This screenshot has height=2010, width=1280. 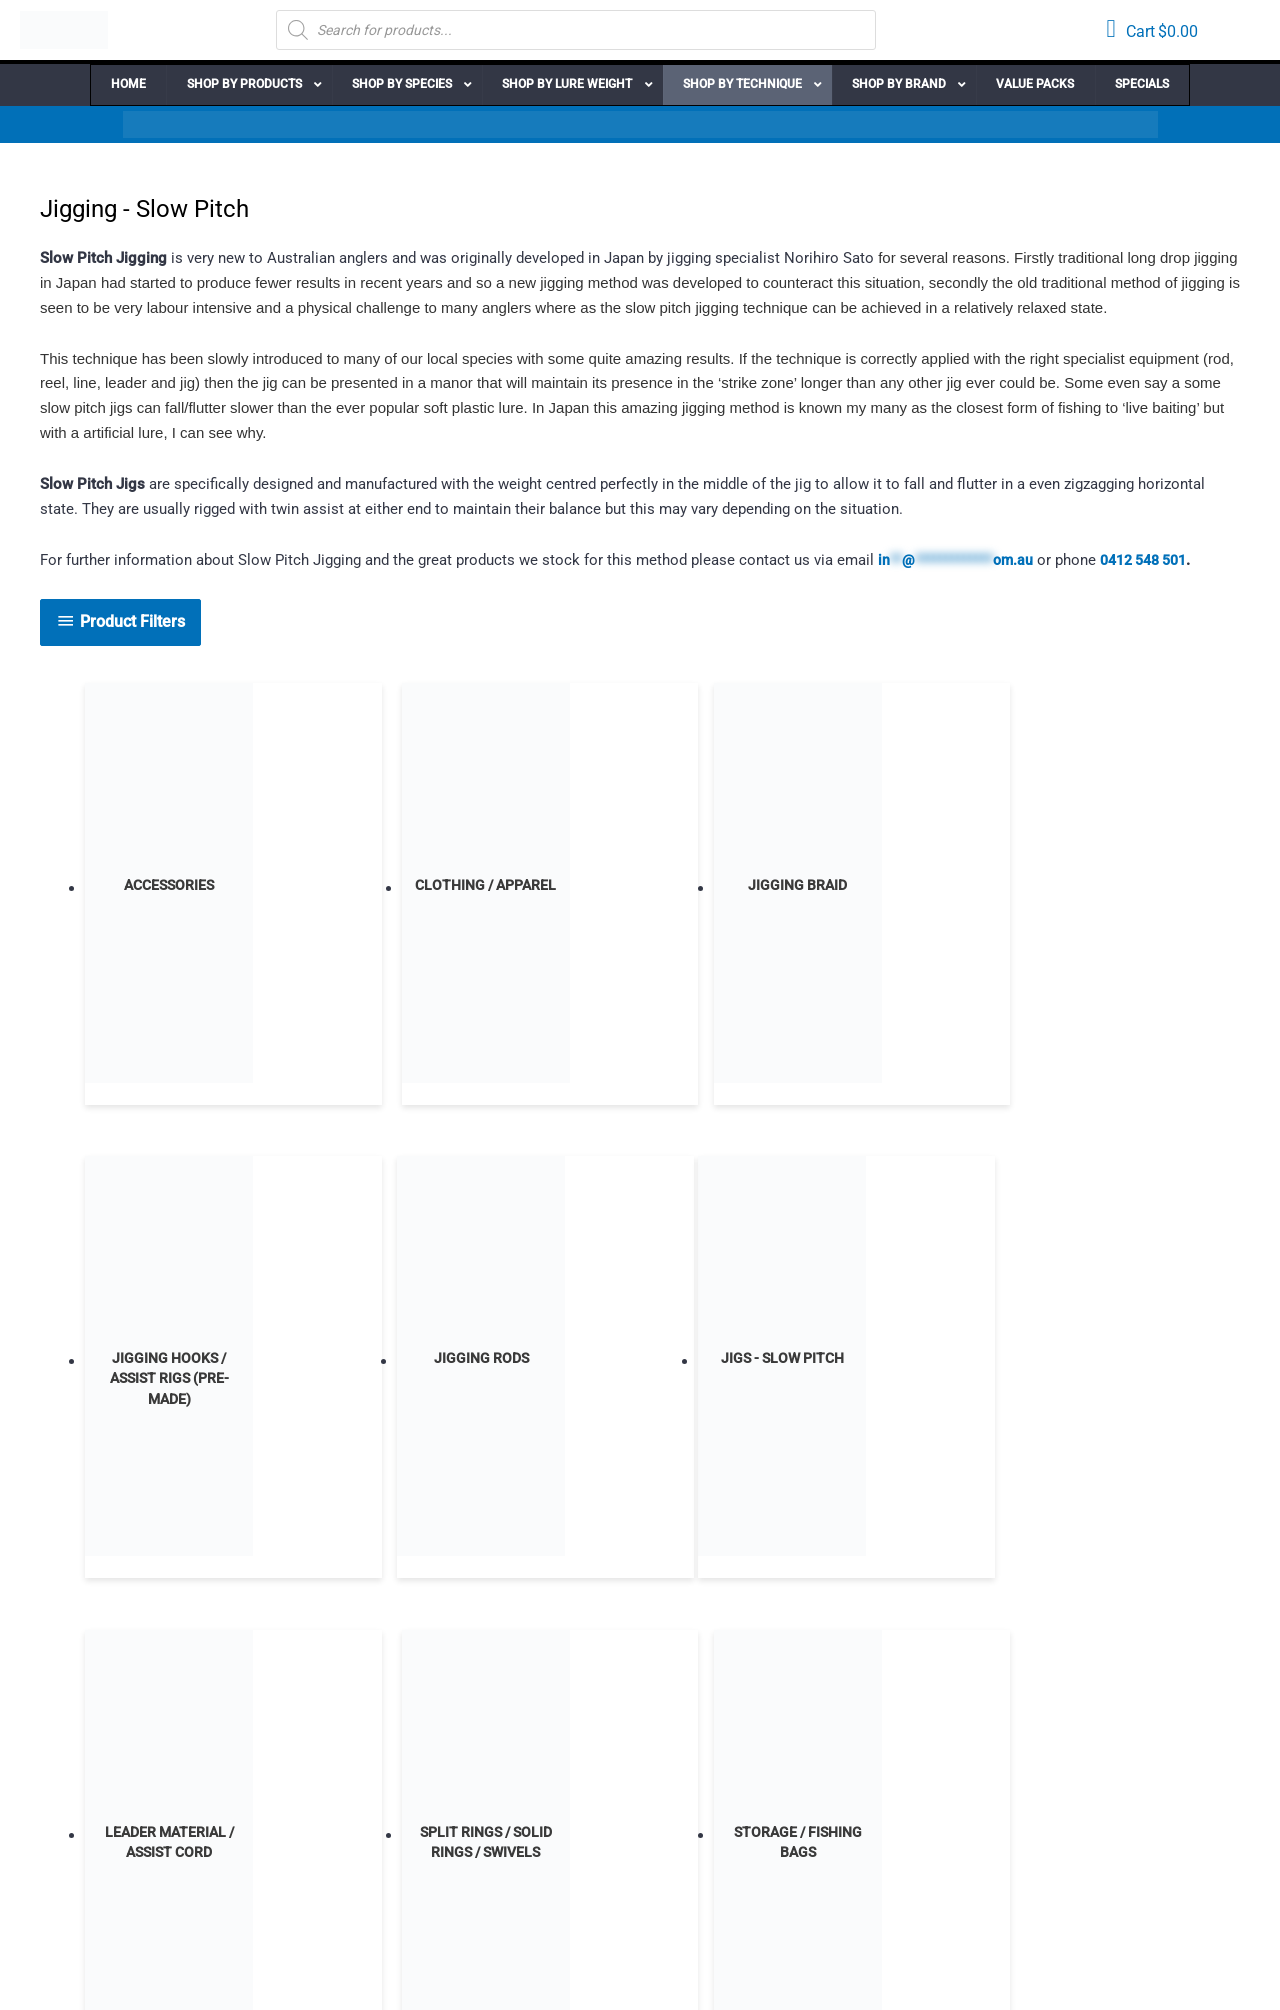 What do you see at coordinates (169, 889) in the screenshot?
I see `[Visit product category Accessories]` at bounding box center [169, 889].